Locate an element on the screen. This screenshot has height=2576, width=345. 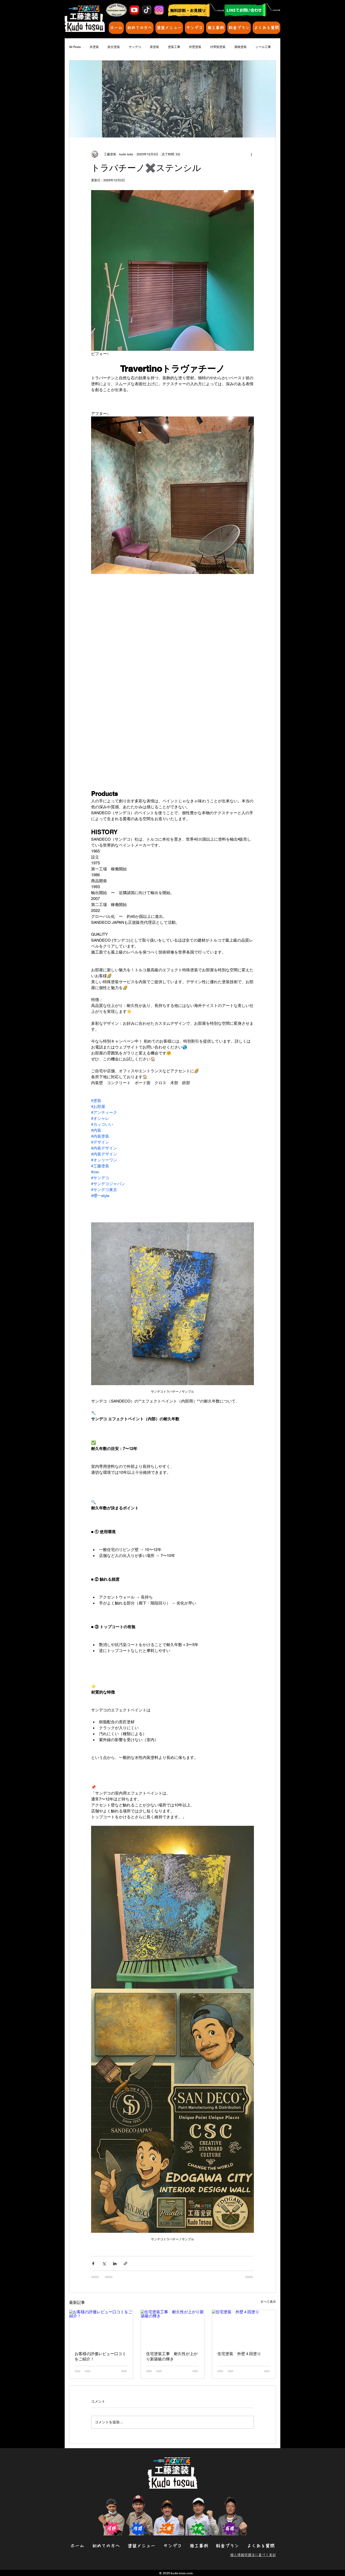
[お客様の評価レビュー口コミをご紹介！] is located at coordinates (101, 2328).